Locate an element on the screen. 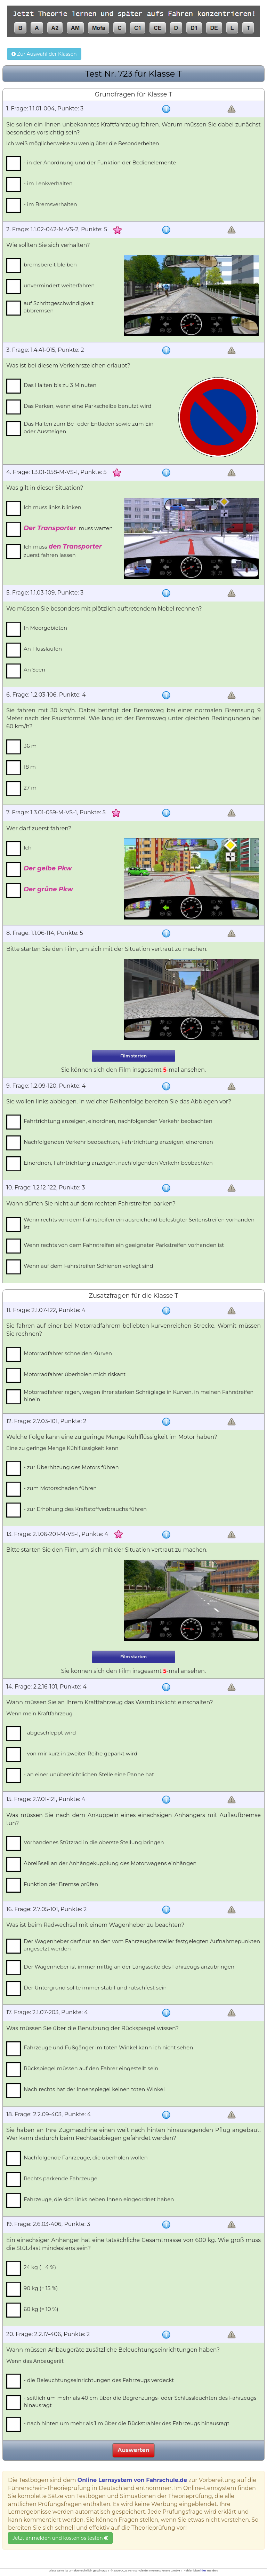  Motorradfahrer überholen mich riskant is located at coordinates (75, 1374).